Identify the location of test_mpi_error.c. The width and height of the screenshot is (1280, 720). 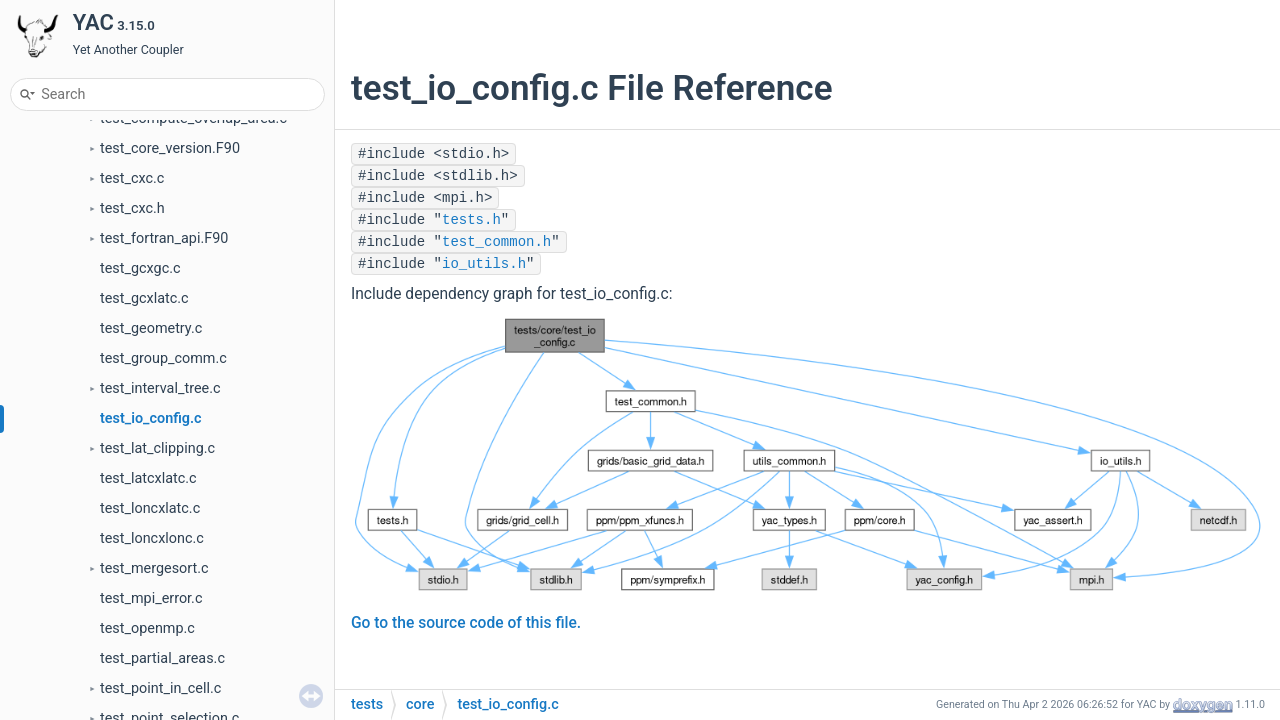
(151, 598).